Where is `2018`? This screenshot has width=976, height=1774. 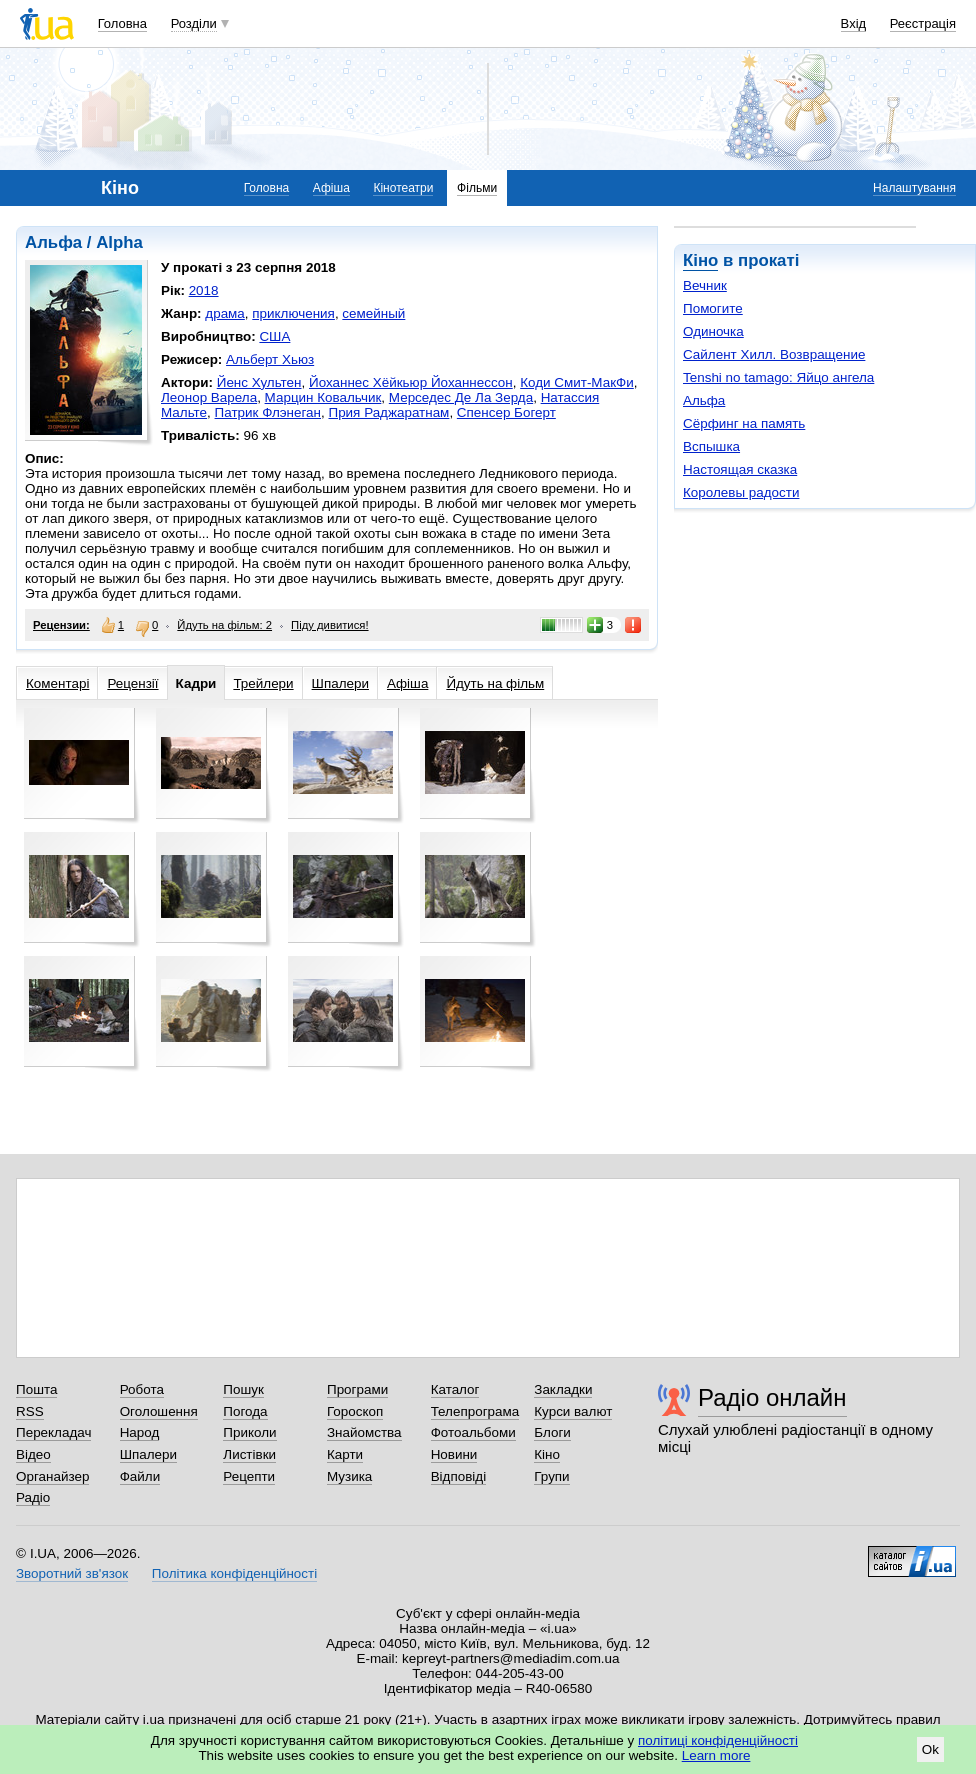 2018 is located at coordinates (204, 290).